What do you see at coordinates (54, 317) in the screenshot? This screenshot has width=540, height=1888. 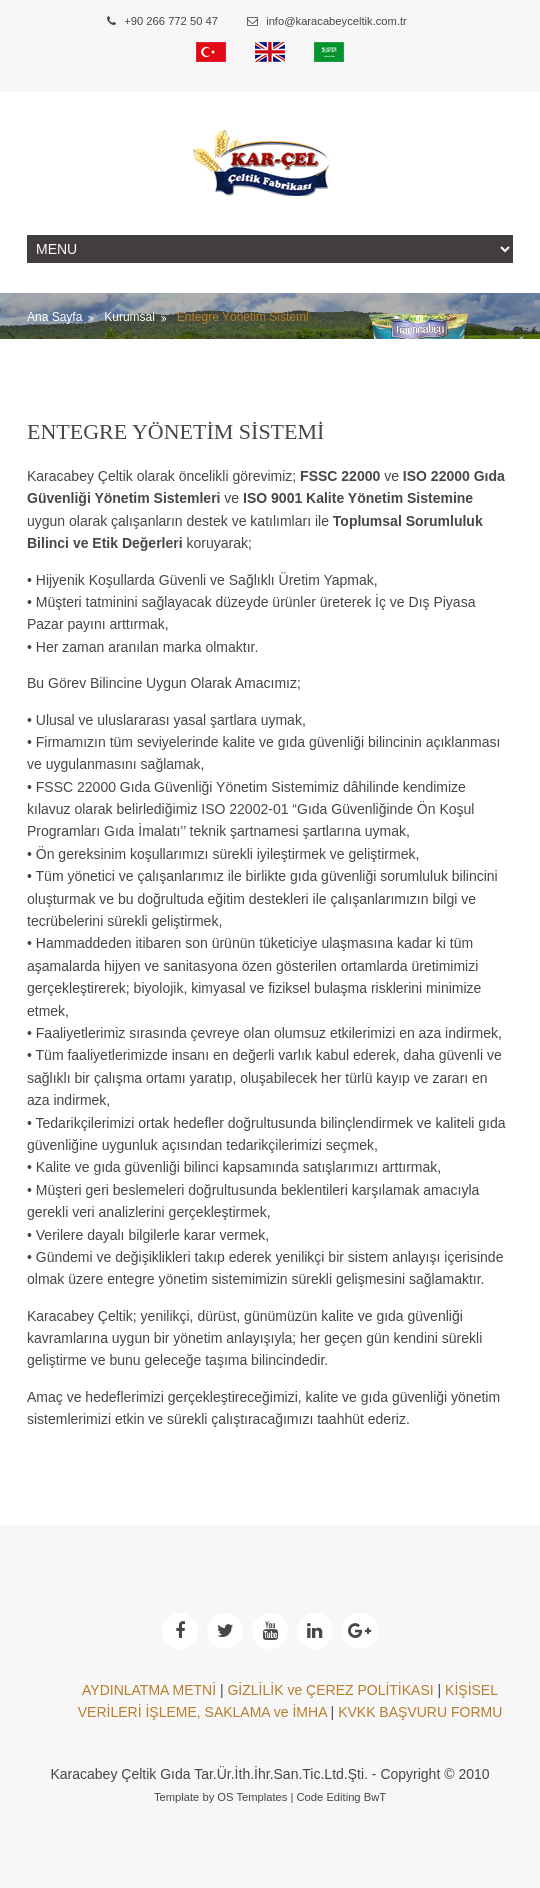 I see `Ana Sayfa` at bounding box center [54, 317].